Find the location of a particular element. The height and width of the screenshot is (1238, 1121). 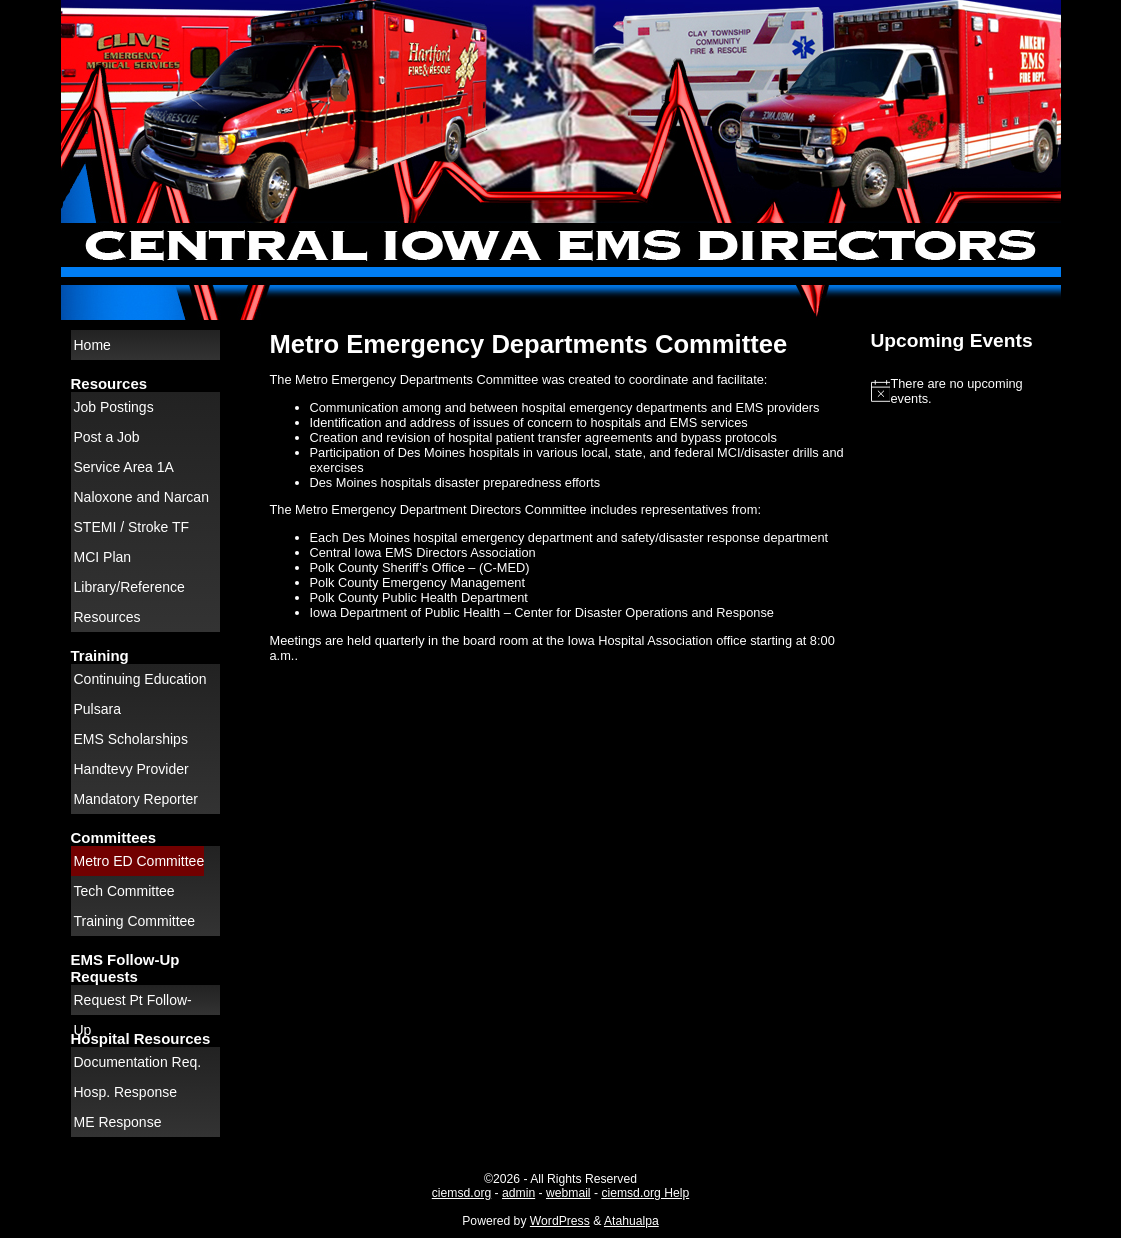

Training Committee is located at coordinates (135, 921).